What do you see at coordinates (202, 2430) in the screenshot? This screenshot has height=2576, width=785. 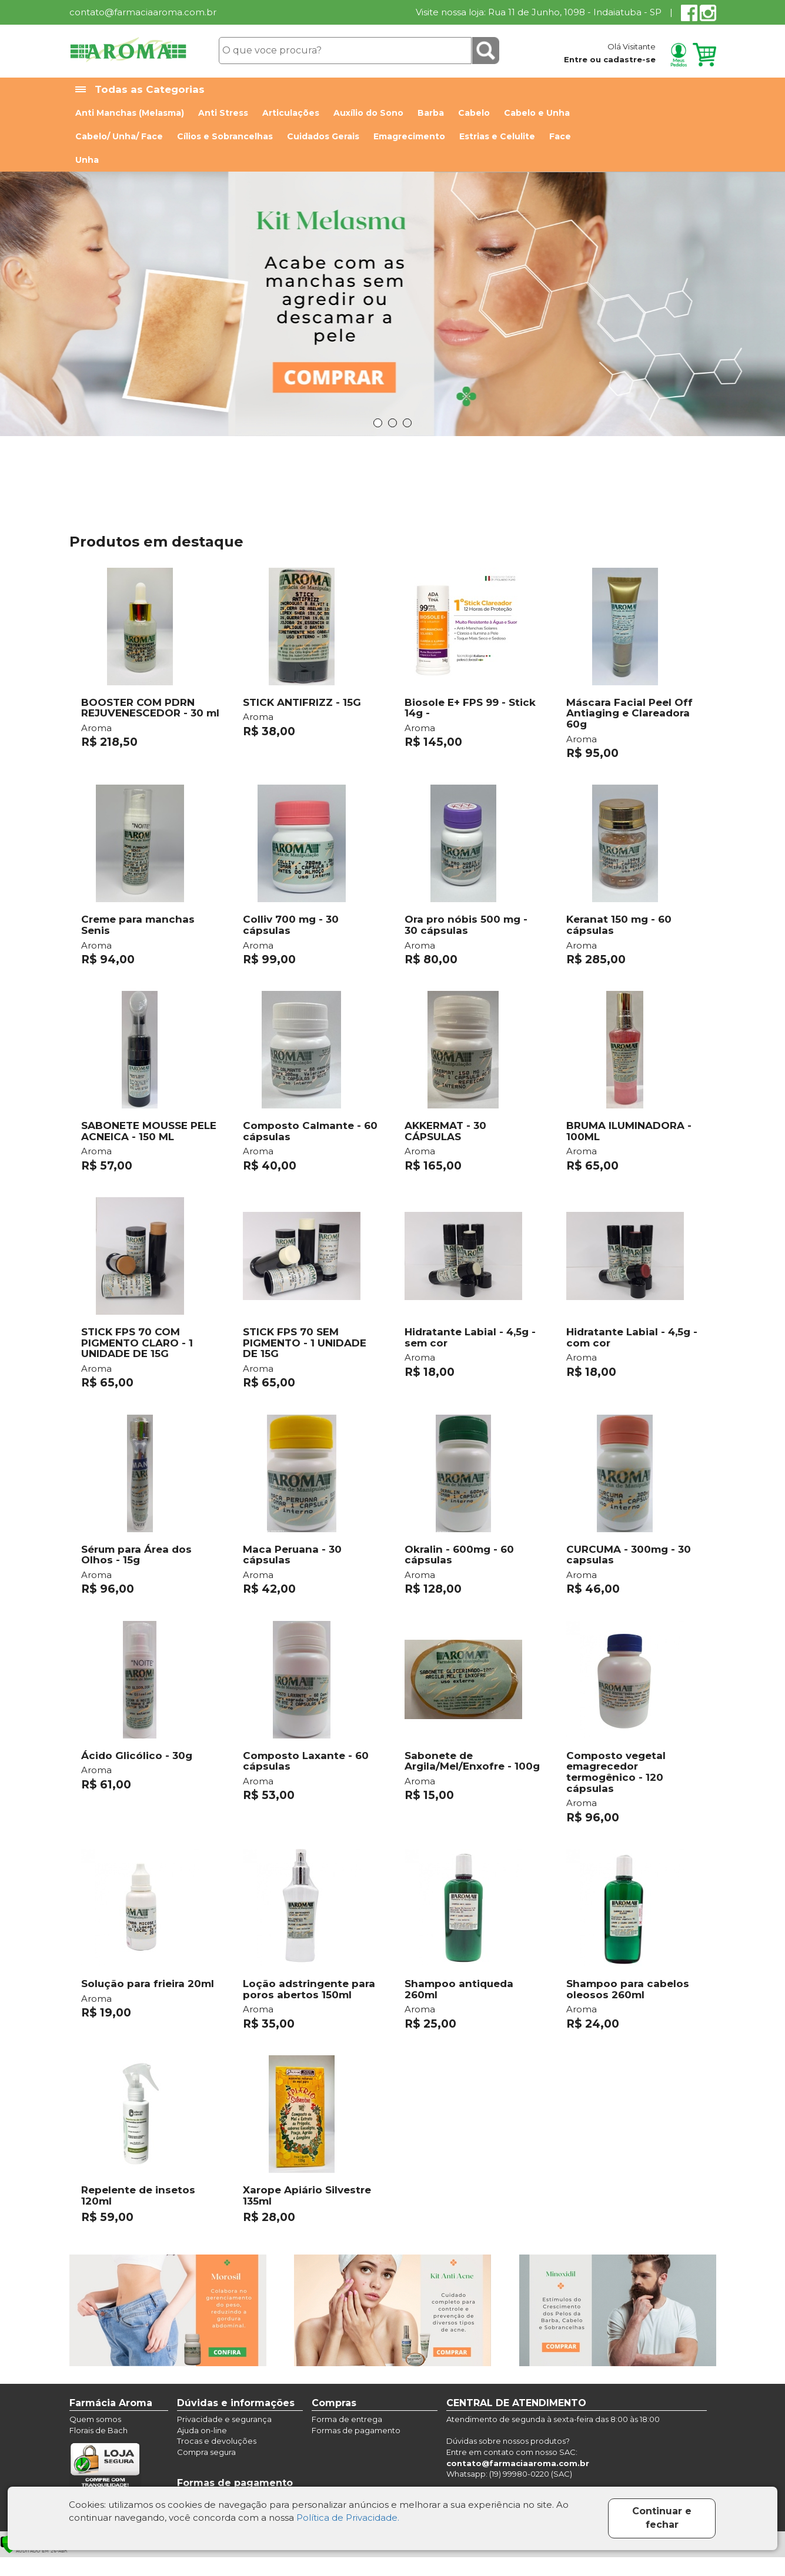 I see `Ajuda on-line` at bounding box center [202, 2430].